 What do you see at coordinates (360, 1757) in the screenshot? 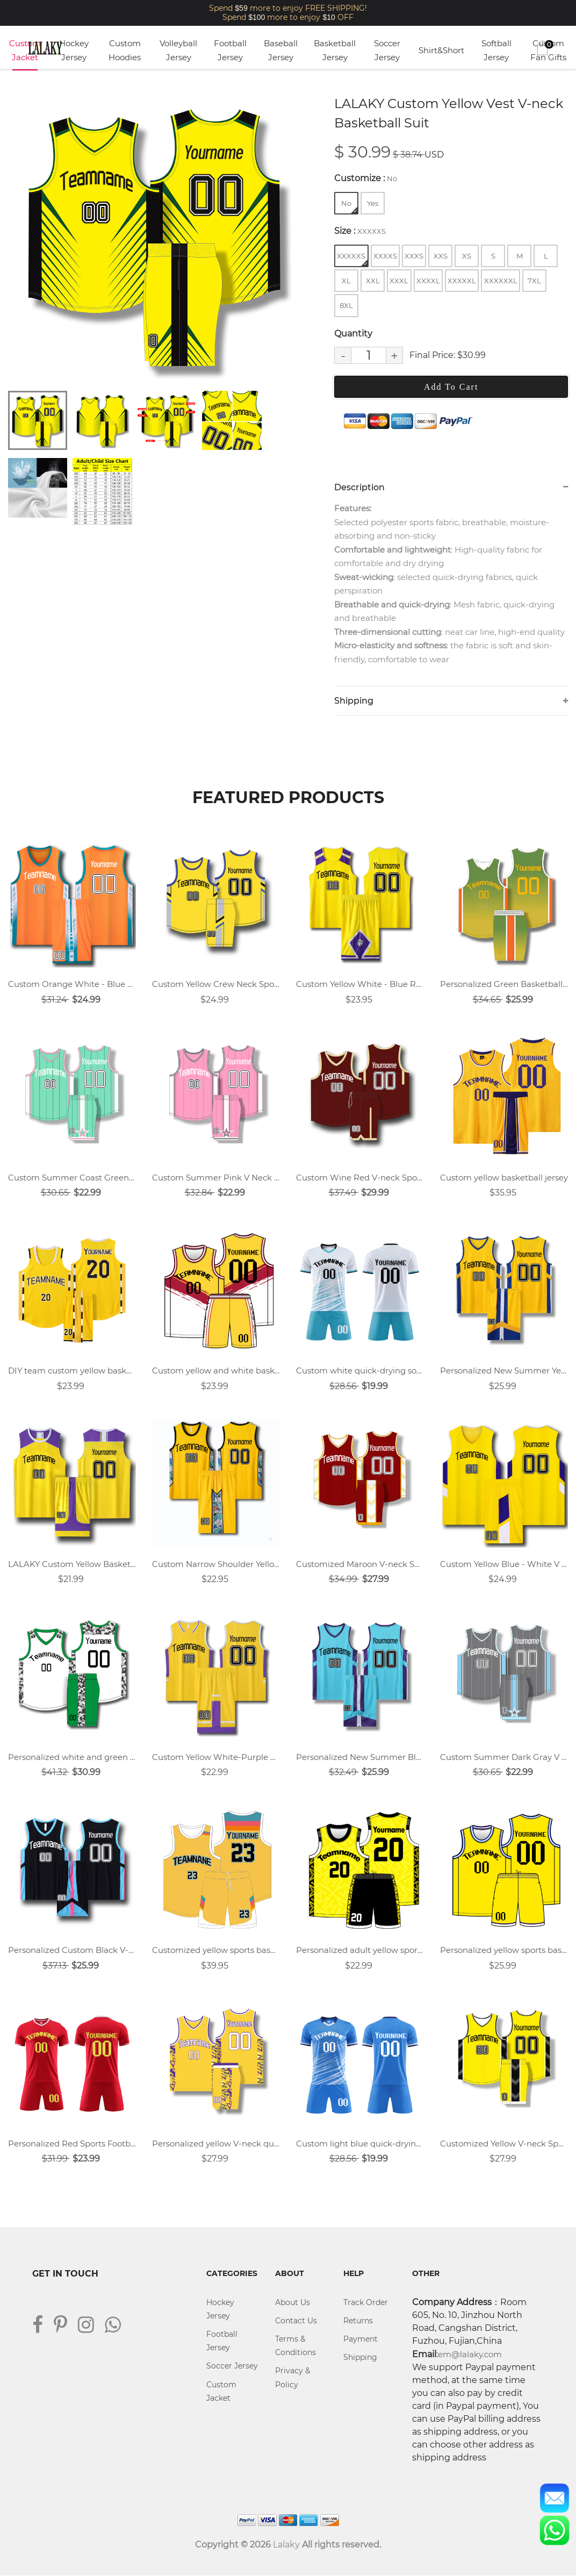
I see `Personalized New Summer Blue V-neck Sports Basketball Uniform` at bounding box center [360, 1757].